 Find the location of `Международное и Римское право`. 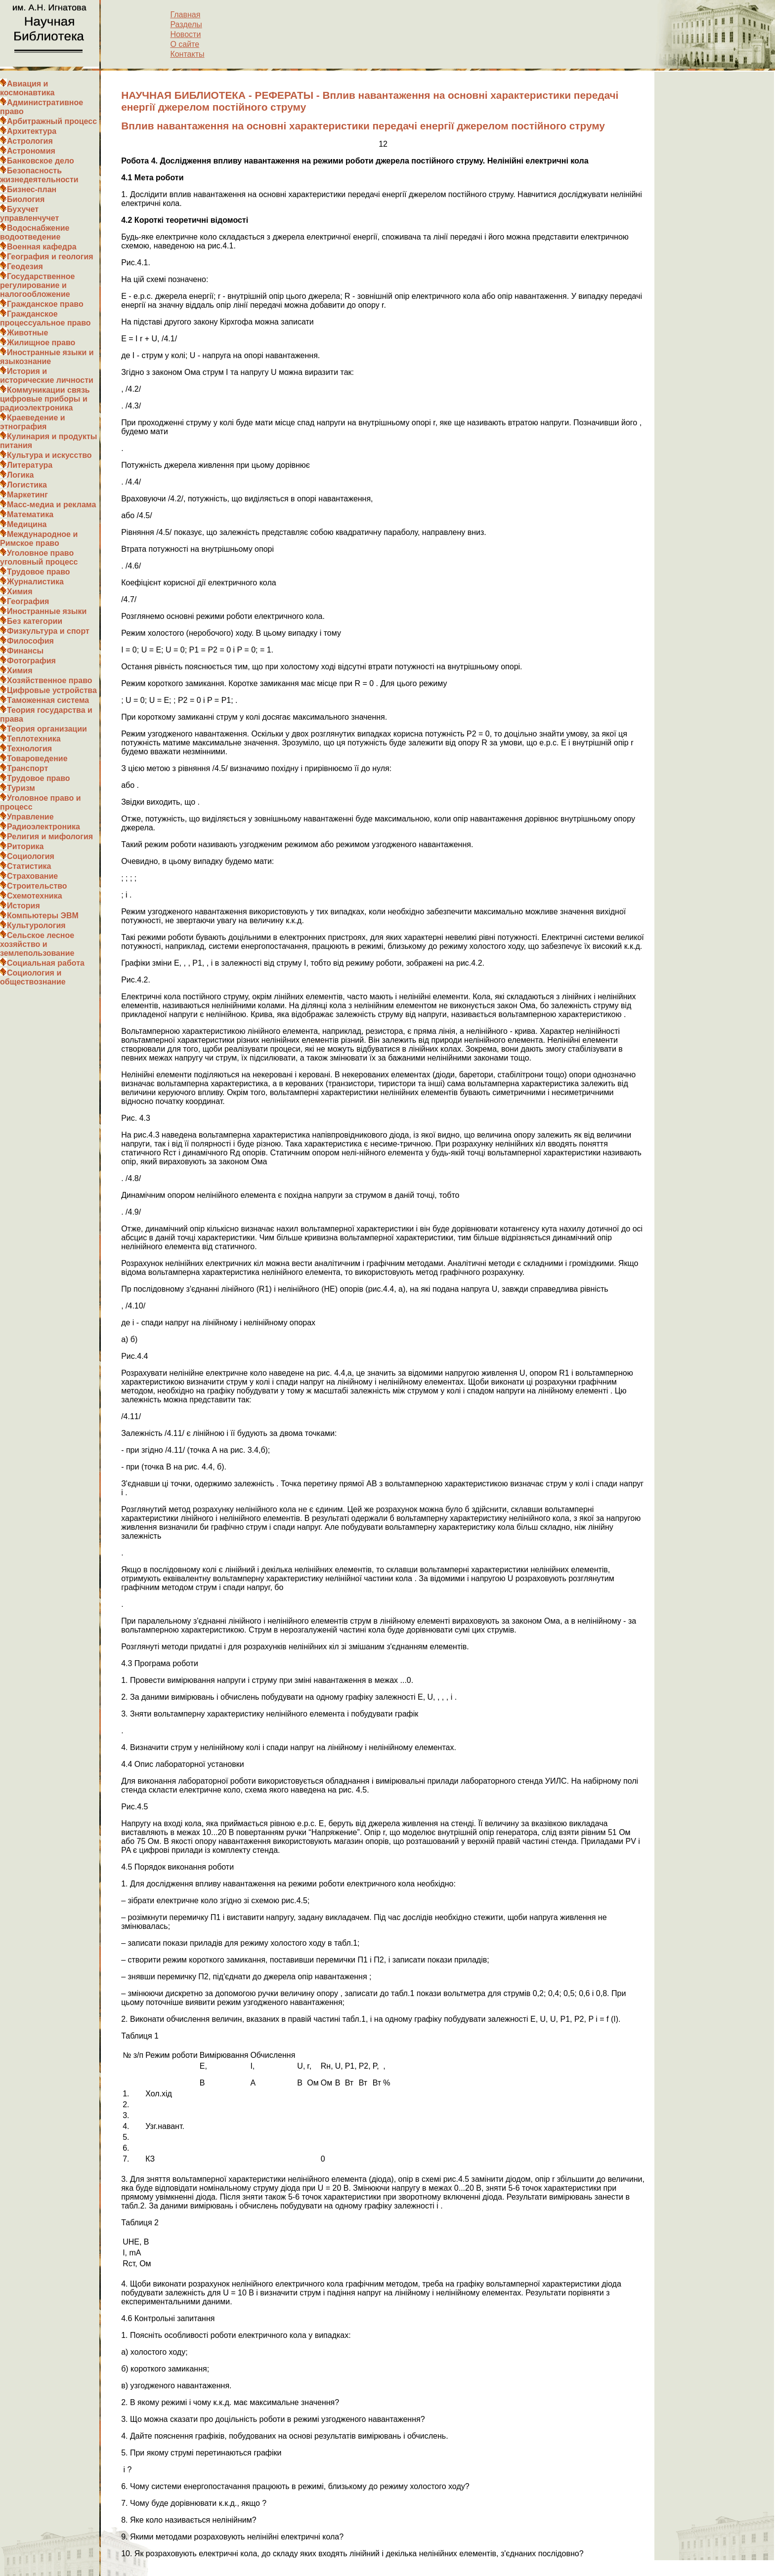

Международное и Римское право is located at coordinates (39, 538).